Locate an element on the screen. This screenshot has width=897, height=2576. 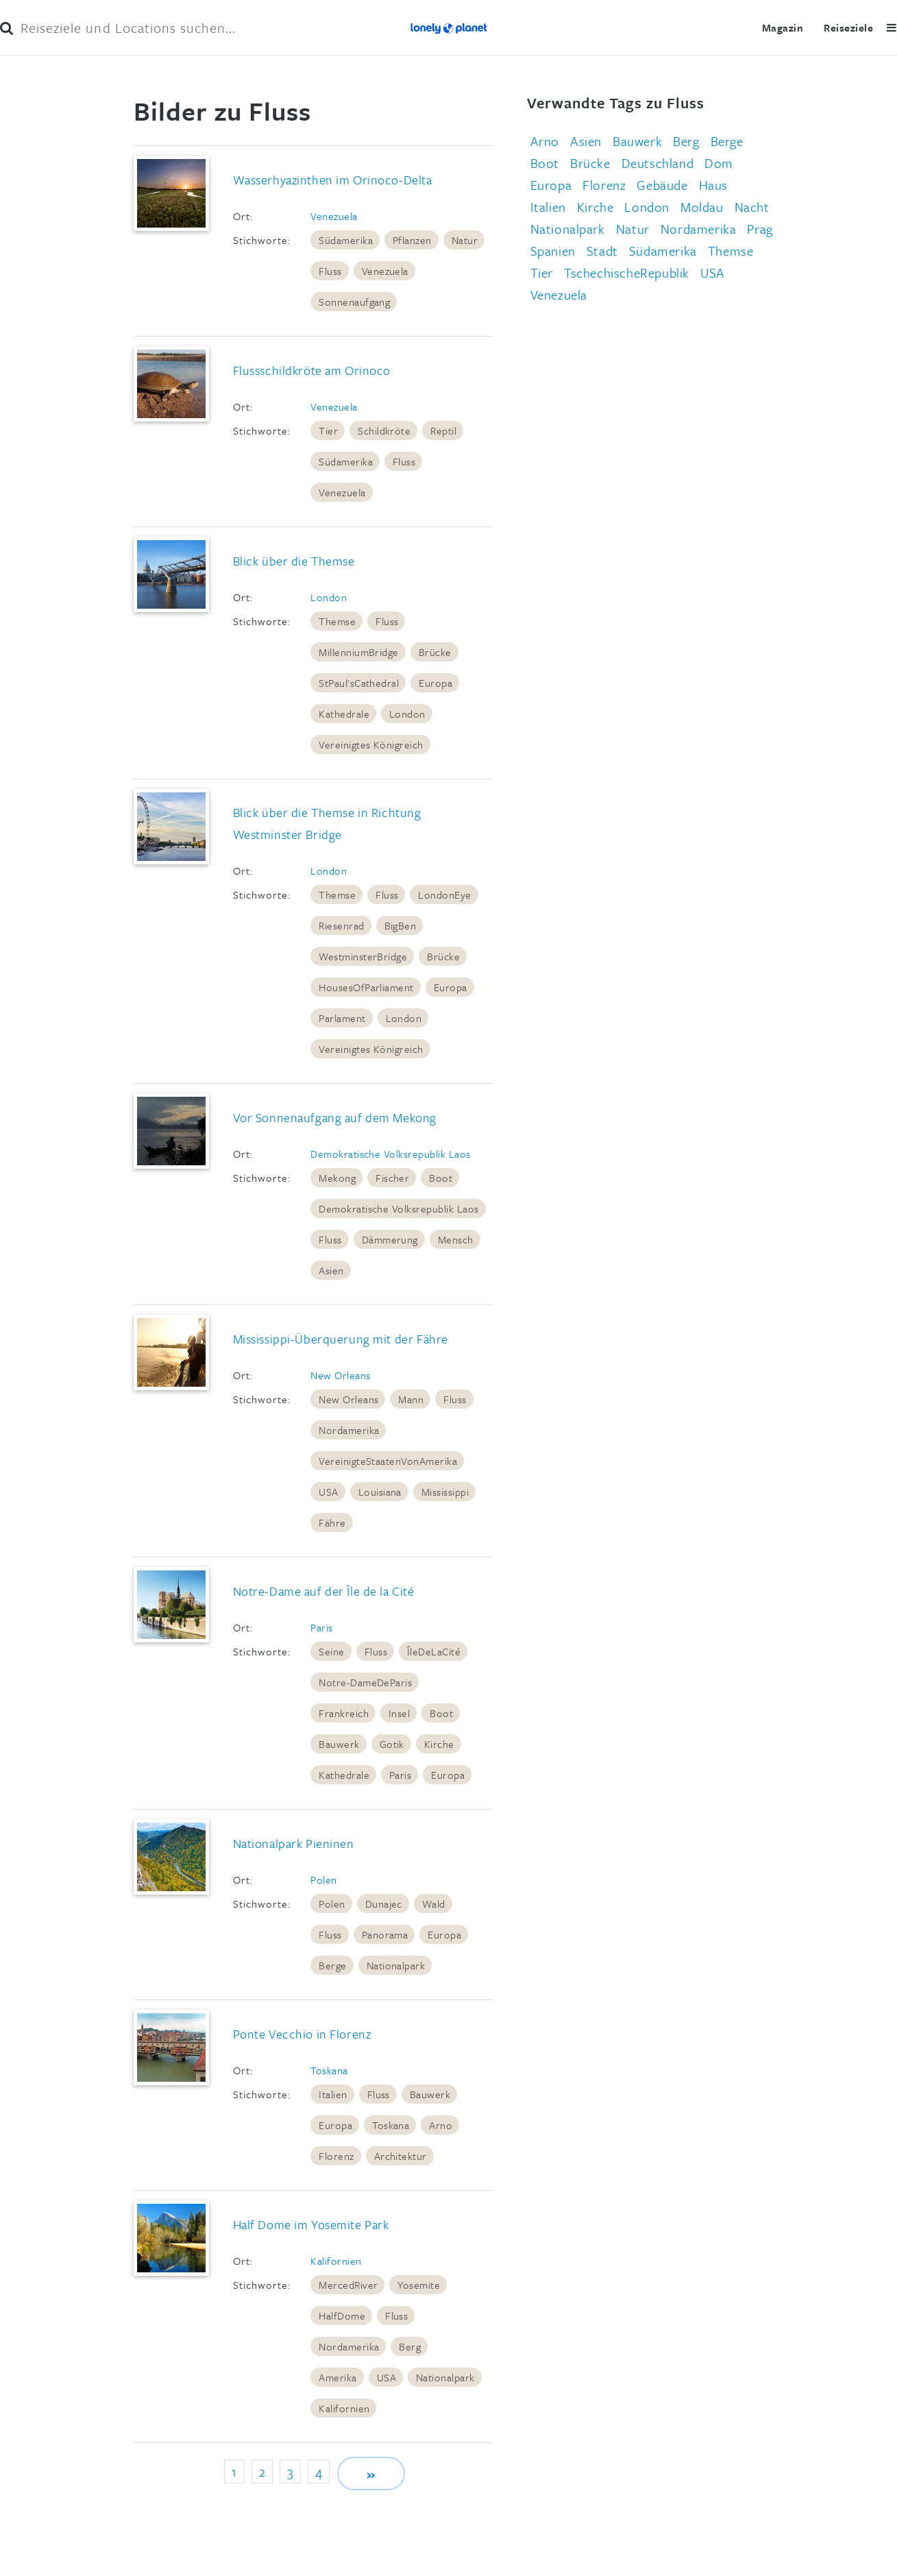
Asien is located at coordinates (331, 1270).